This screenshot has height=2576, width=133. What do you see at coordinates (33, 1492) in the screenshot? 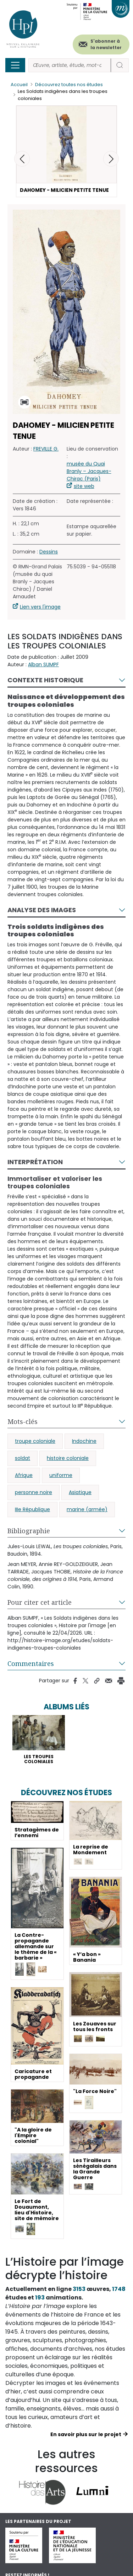
I see `personne noire` at bounding box center [33, 1492].